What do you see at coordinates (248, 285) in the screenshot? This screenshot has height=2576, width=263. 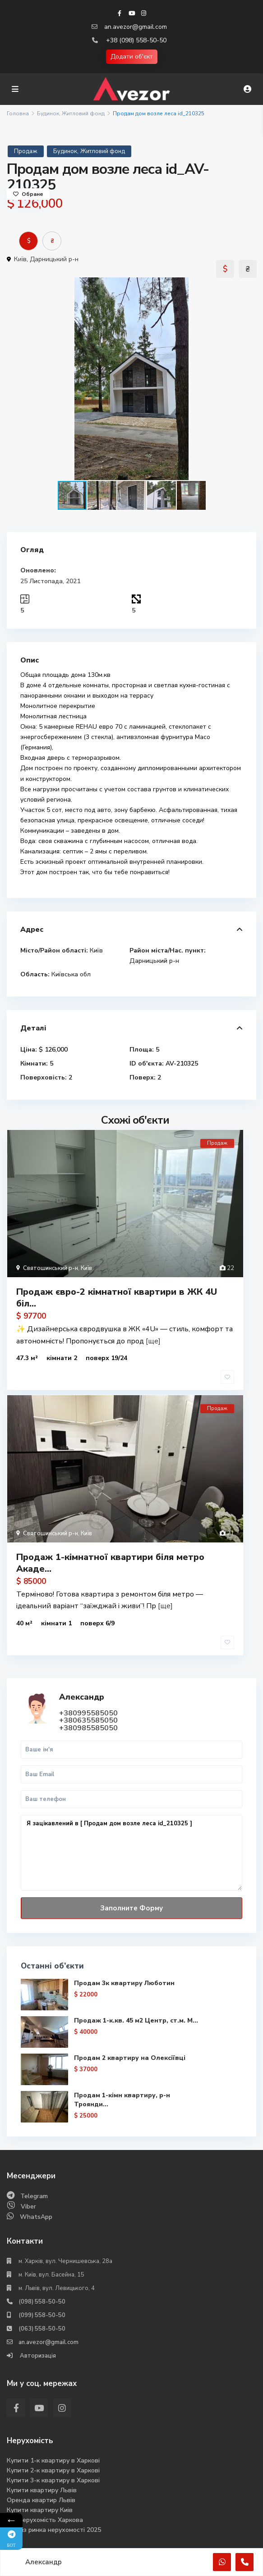 I see `[button]` at bounding box center [248, 285].